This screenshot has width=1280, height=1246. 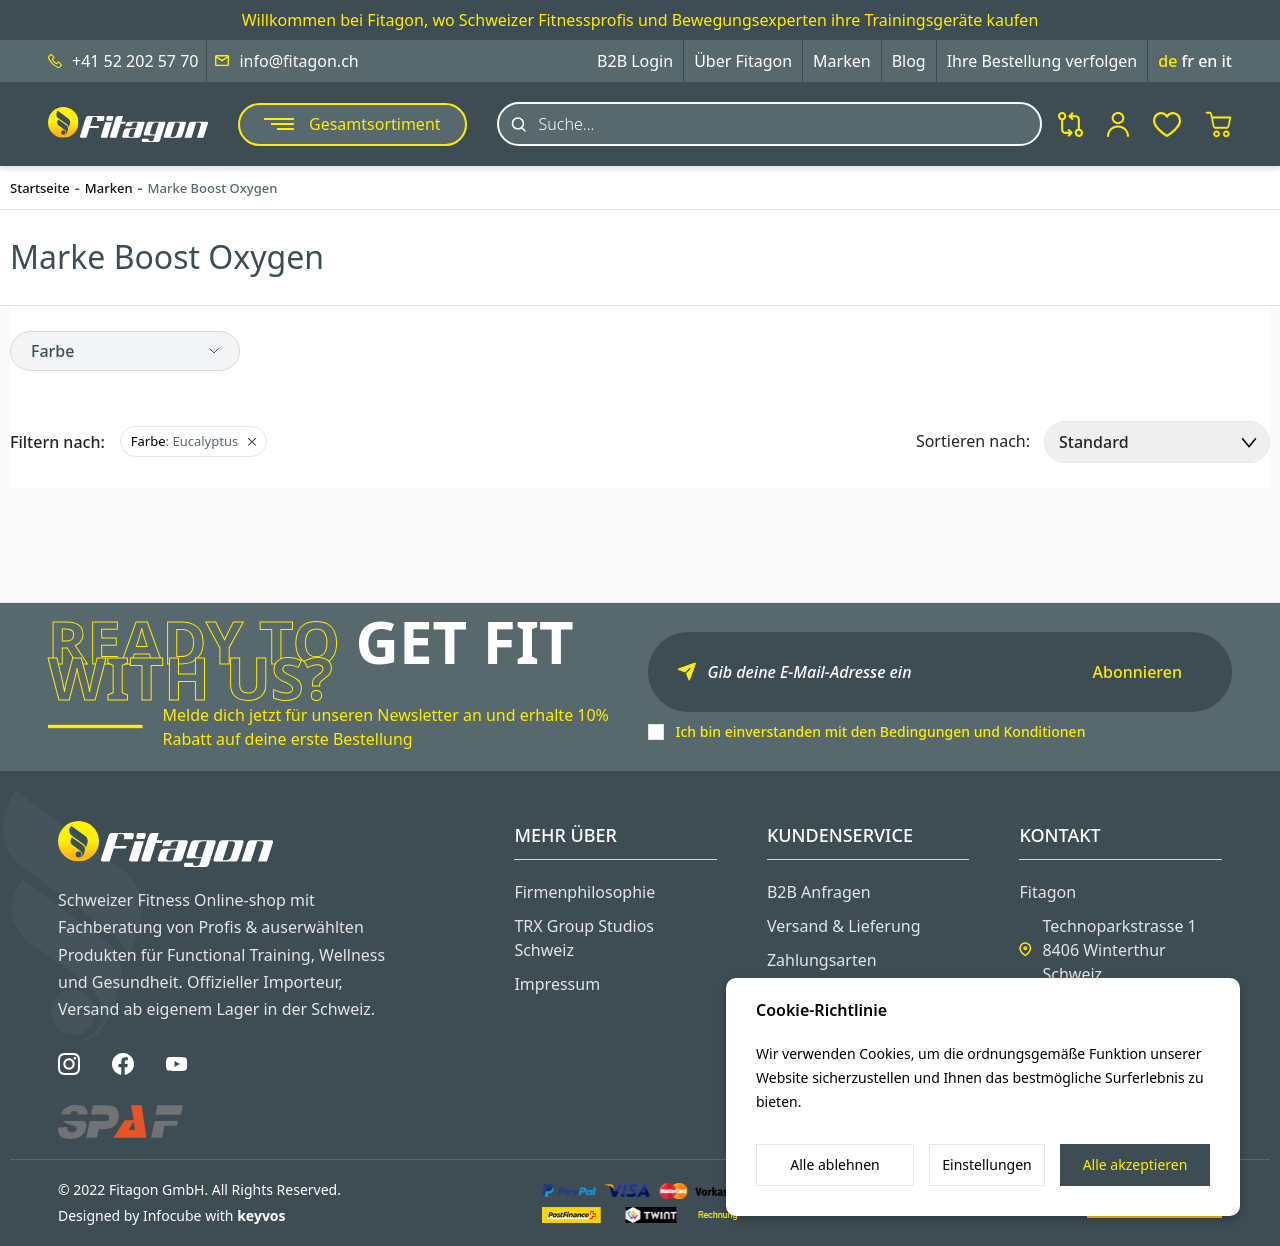 What do you see at coordinates (125, 351) in the screenshot?
I see `[button]` at bounding box center [125, 351].